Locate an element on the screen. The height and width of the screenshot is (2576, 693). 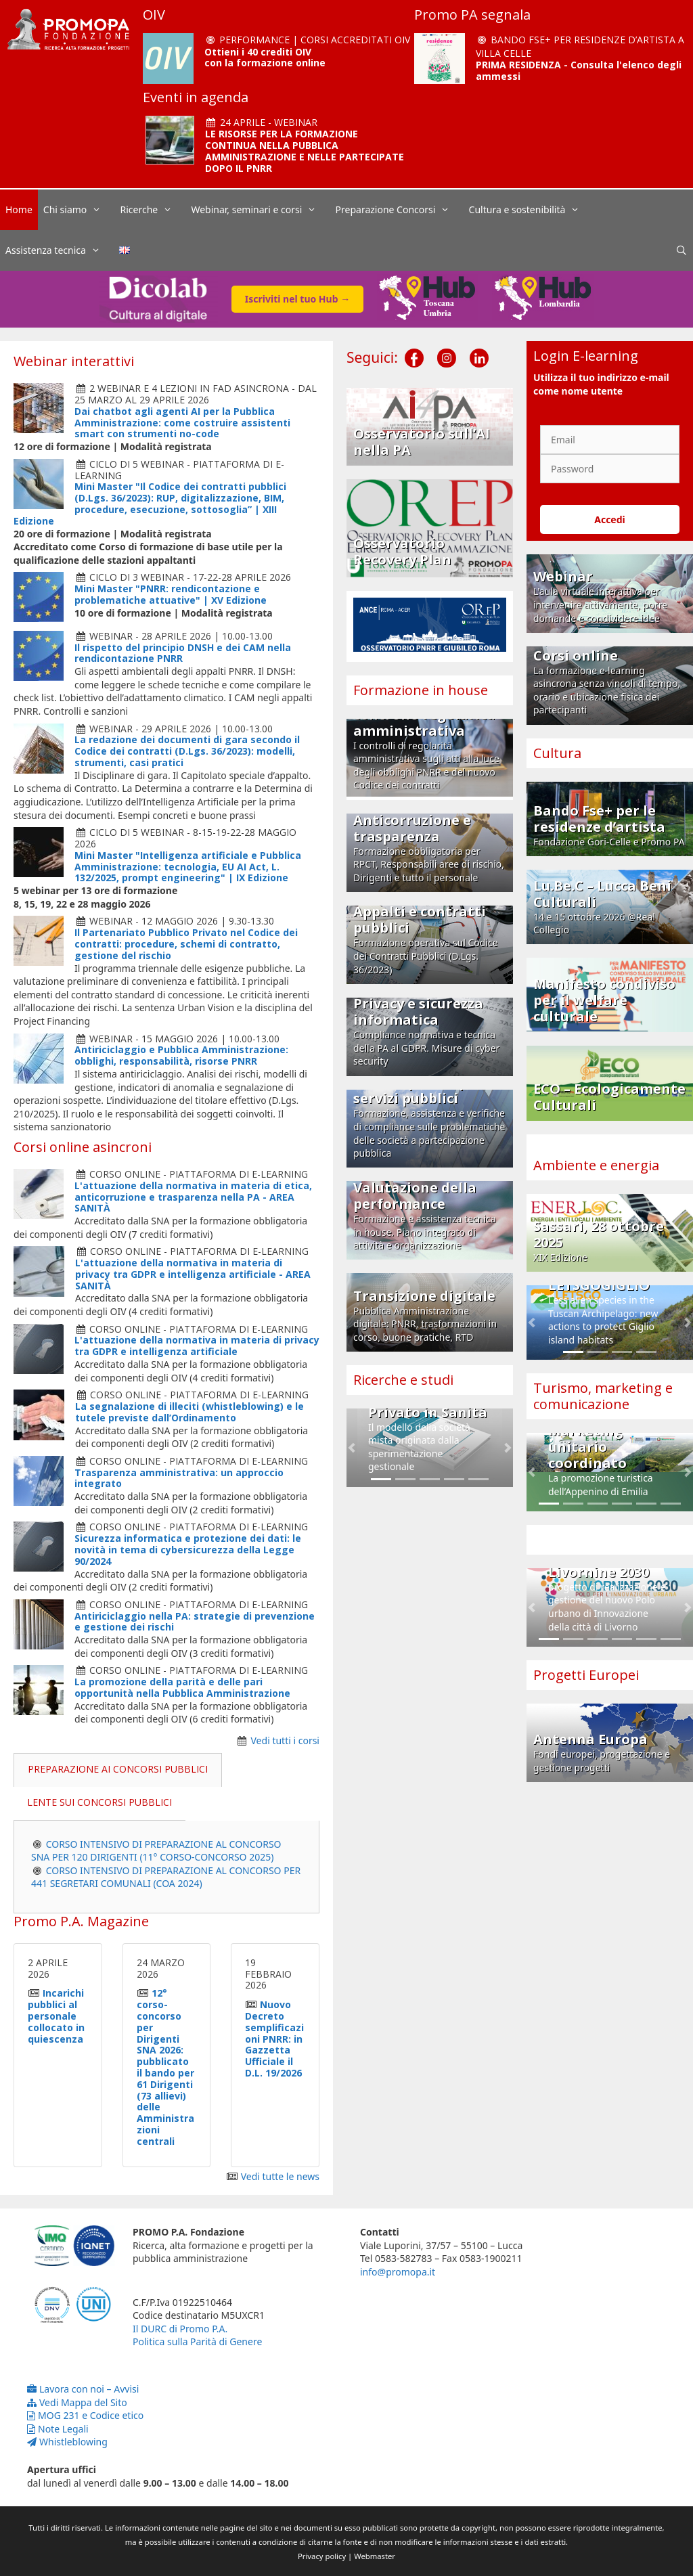
Turismo, marketing e comunicazione is located at coordinates (603, 1396).